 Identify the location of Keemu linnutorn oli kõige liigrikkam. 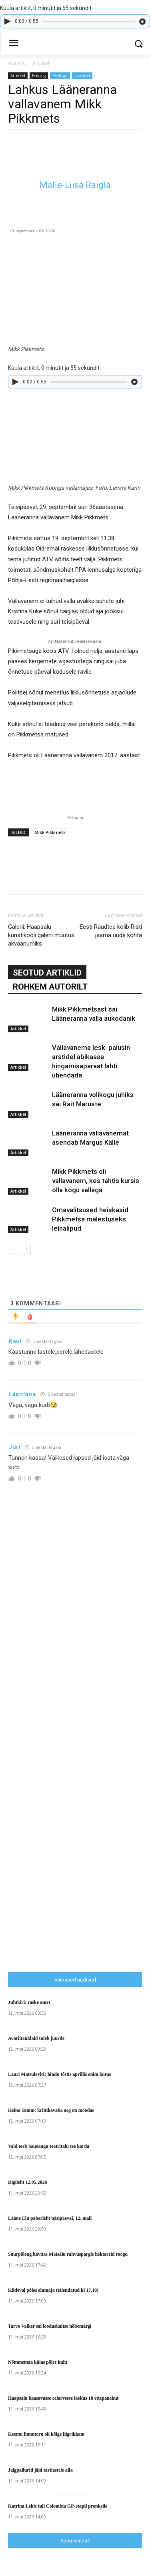
(46, 2434).